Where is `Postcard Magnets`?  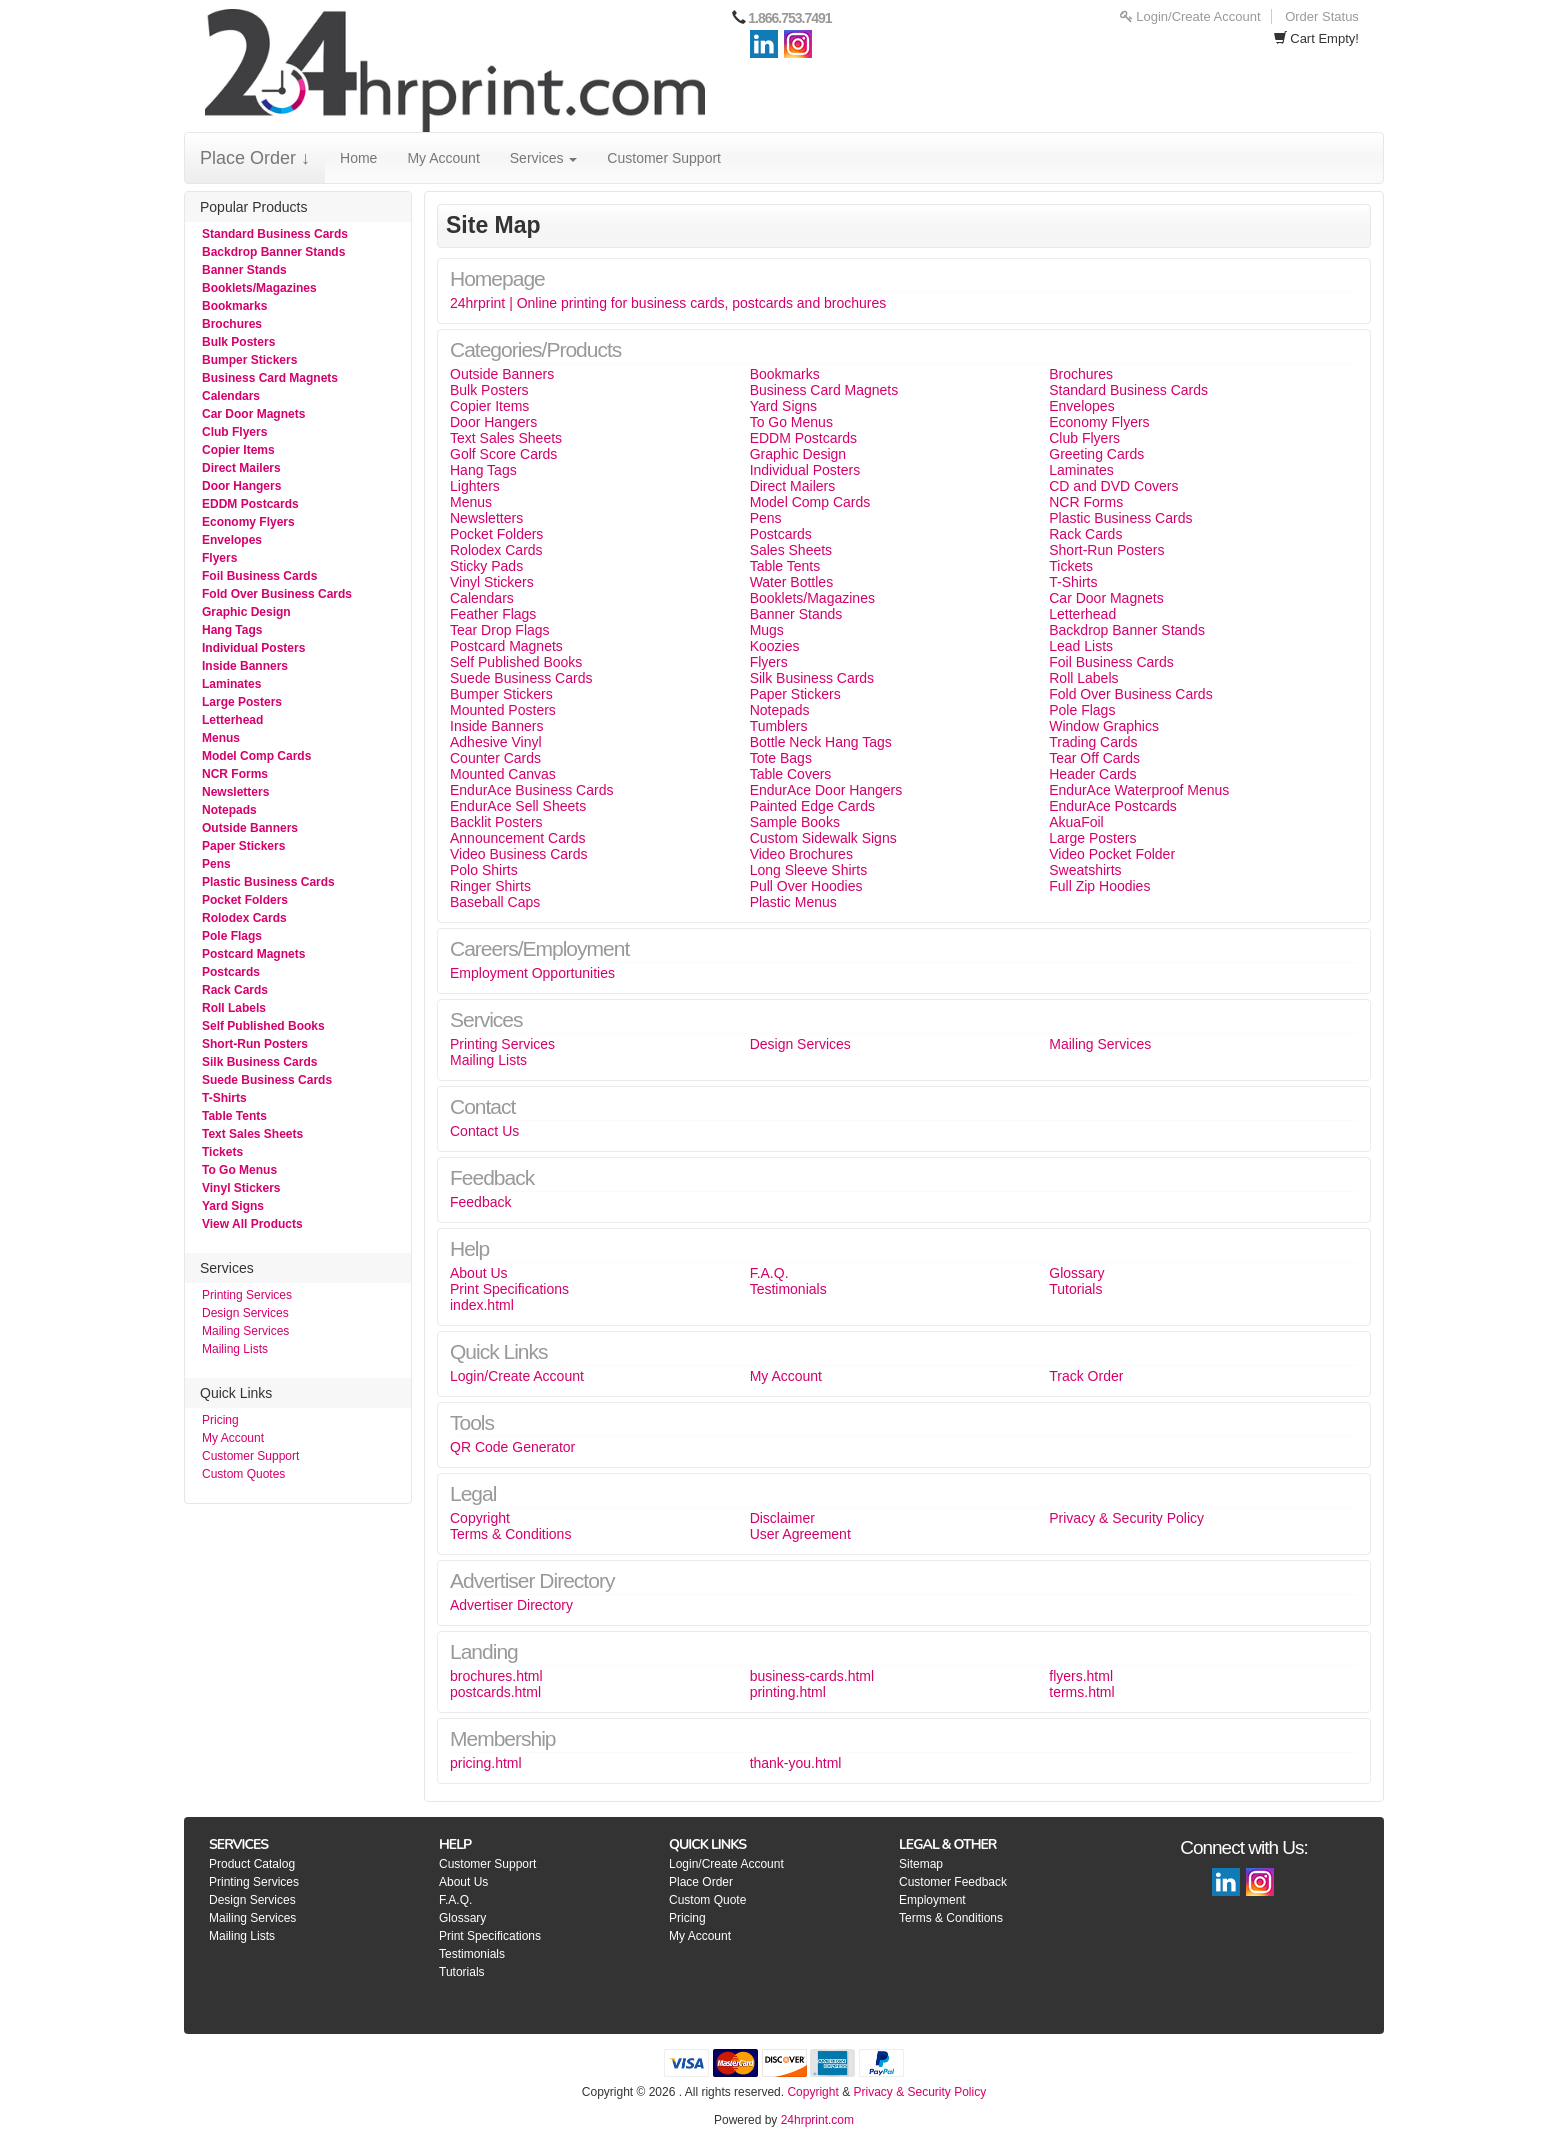
Postcard Magnets is located at coordinates (253, 954).